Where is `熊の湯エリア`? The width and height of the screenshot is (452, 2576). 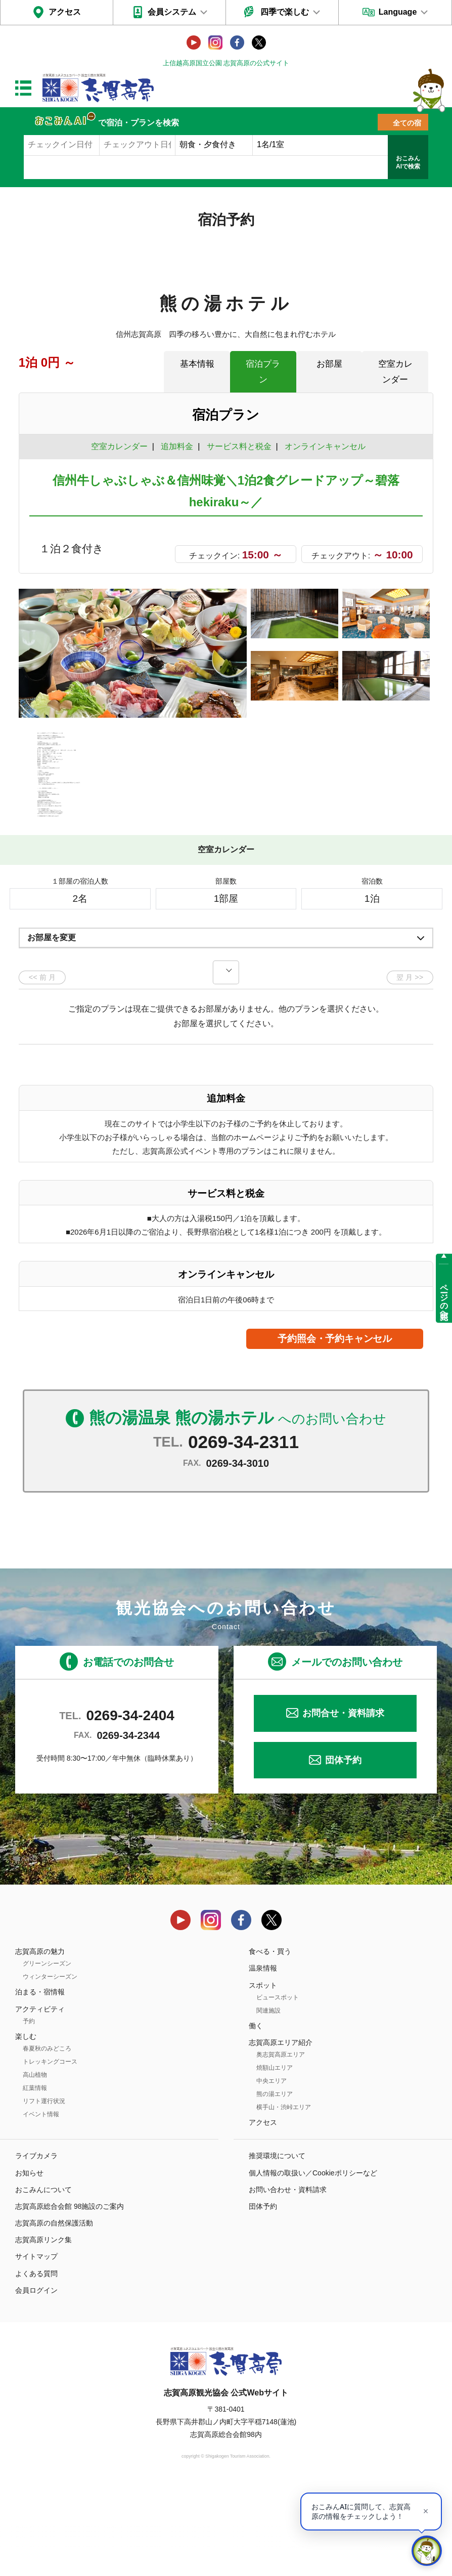
熊の湯エリア is located at coordinates (274, 2184).